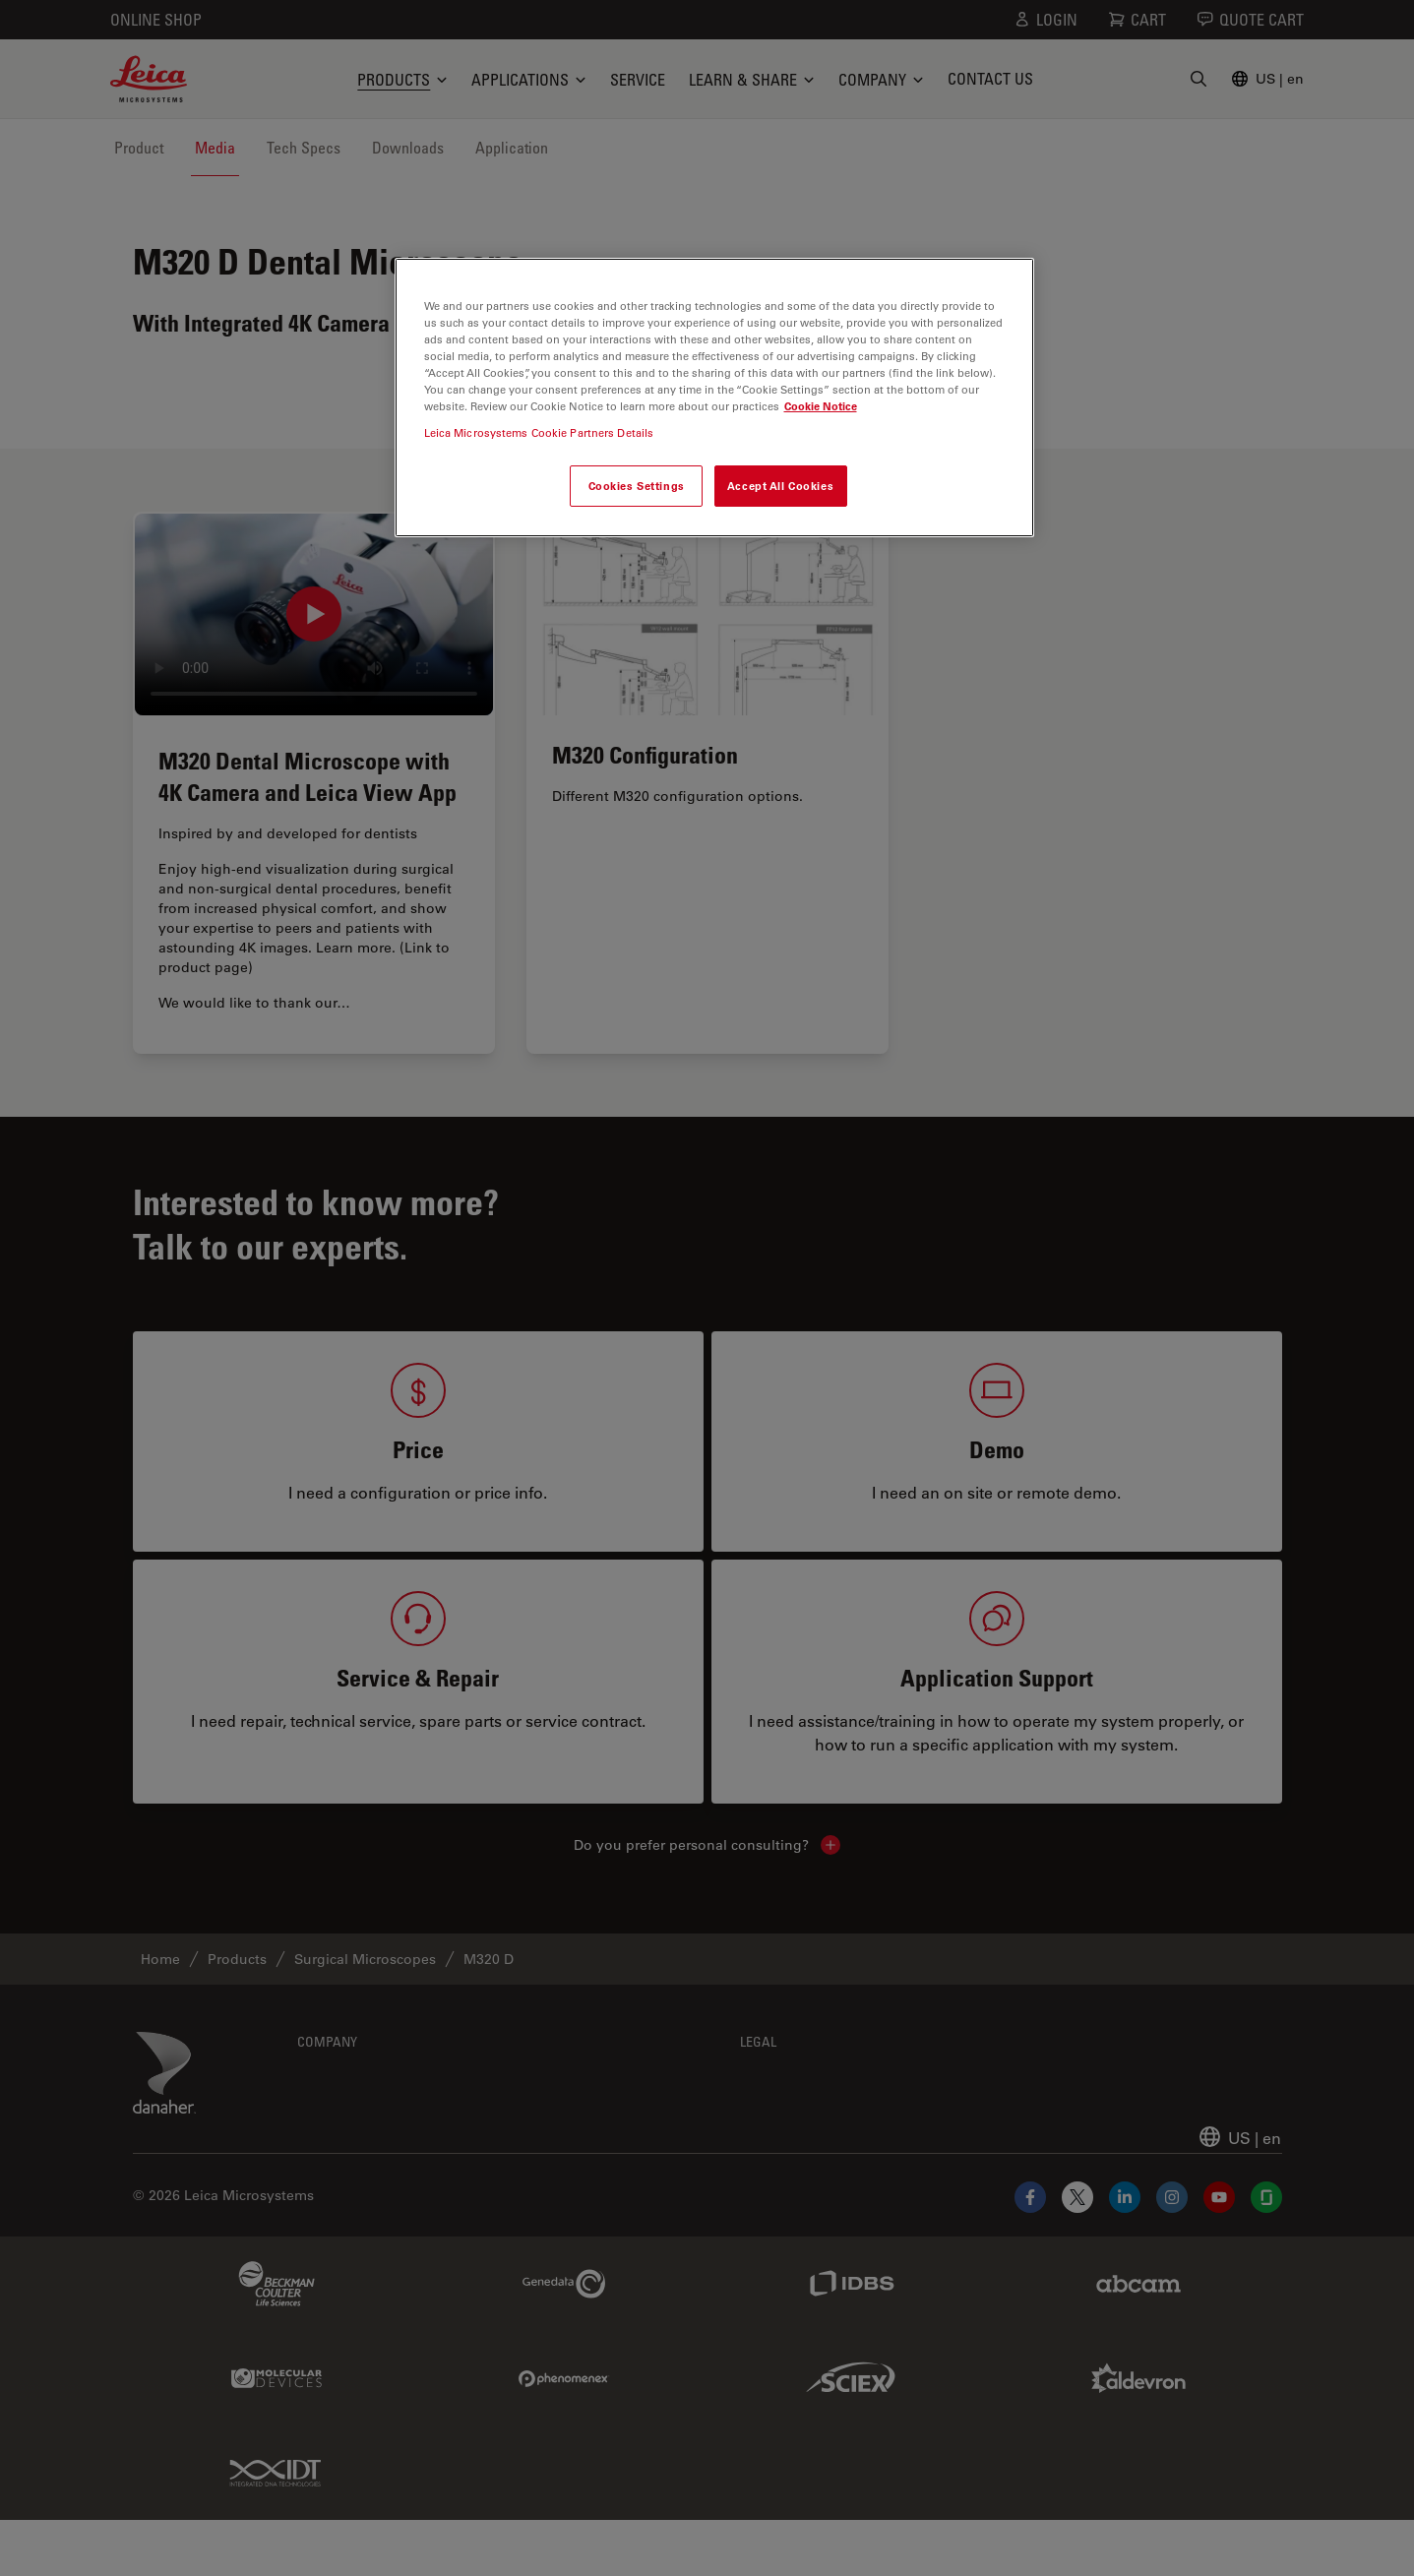  What do you see at coordinates (820, 406) in the screenshot?
I see `Cookie Notice [More information about your privacy, opens in a new tab]` at bounding box center [820, 406].